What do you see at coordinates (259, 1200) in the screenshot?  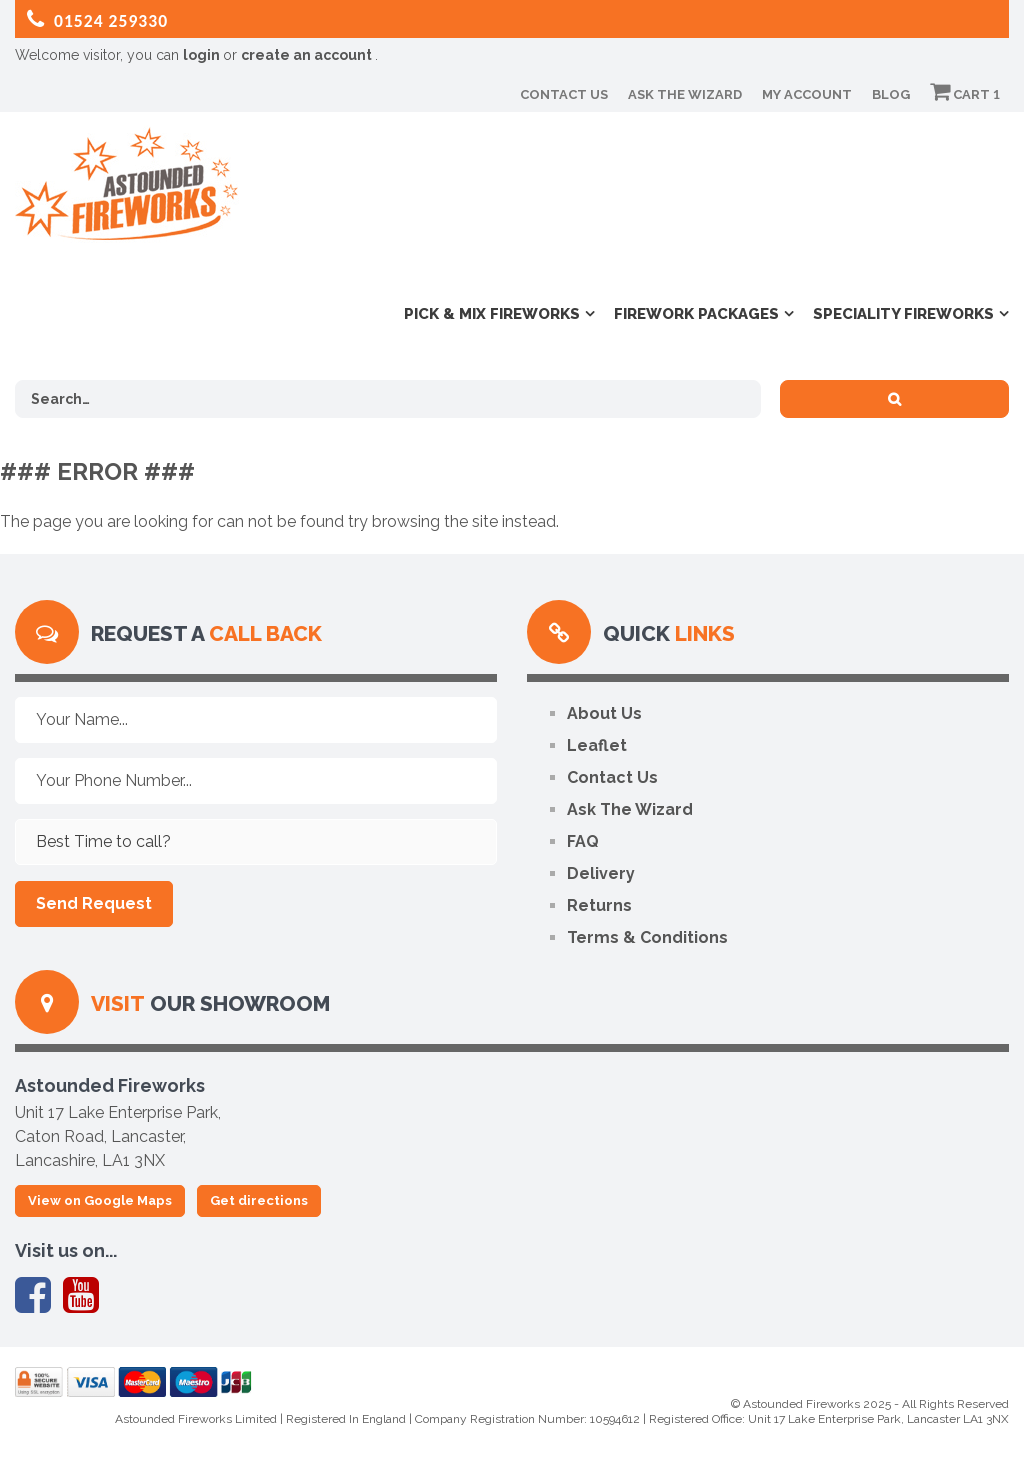 I see `Get directions` at bounding box center [259, 1200].